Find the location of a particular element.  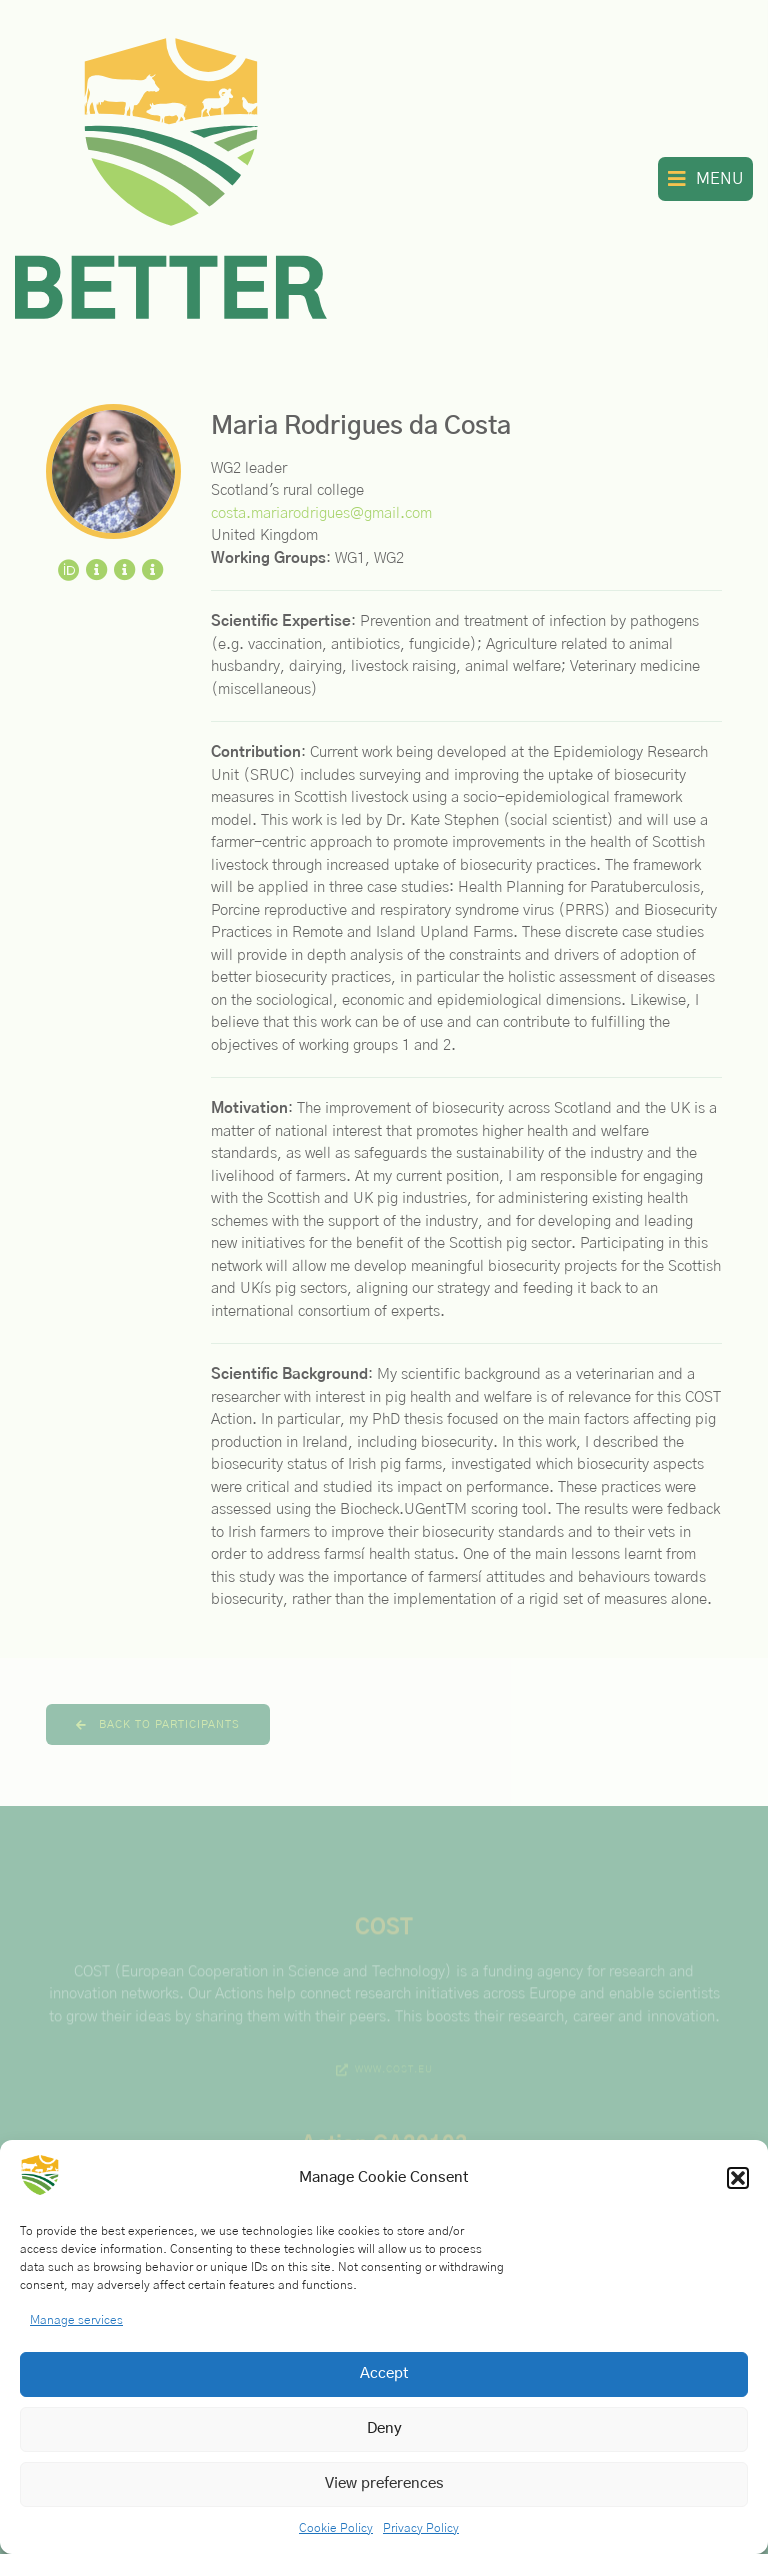

View preferences is located at coordinates (384, 2483).